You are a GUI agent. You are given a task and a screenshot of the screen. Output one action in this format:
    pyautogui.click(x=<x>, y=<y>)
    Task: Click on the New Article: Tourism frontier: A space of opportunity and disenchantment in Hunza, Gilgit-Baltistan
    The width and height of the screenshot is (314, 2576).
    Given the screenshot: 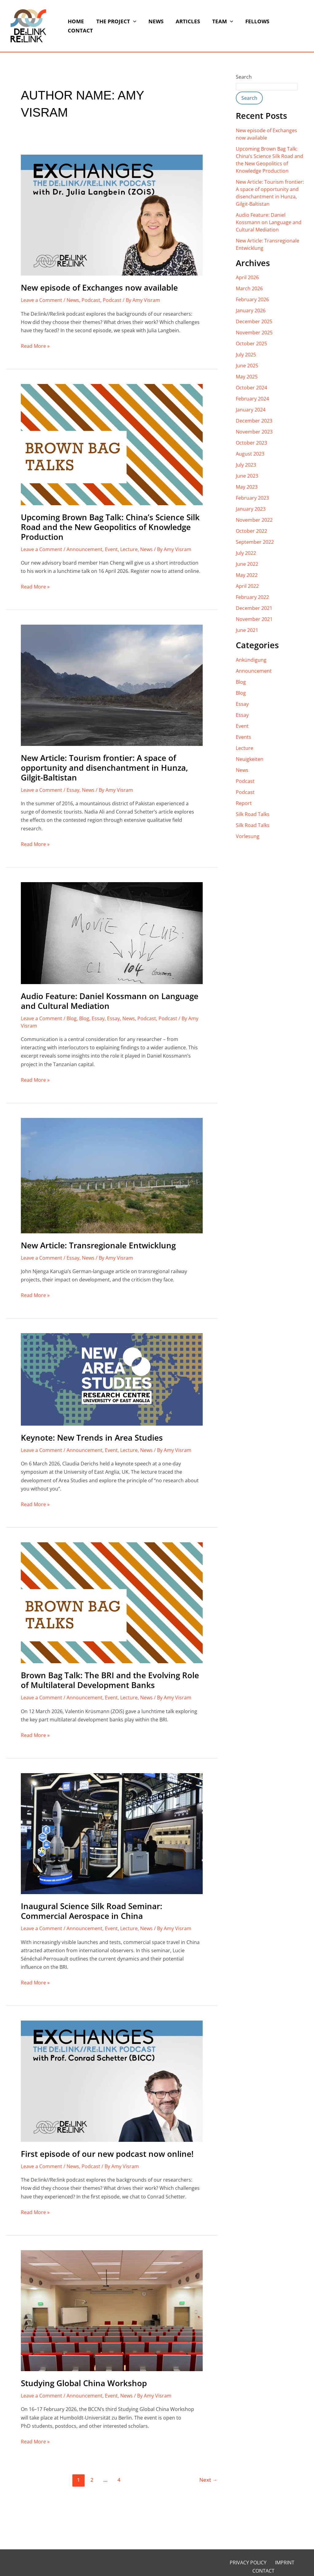 What is the action you would take?
    pyautogui.click(x=104, y=767)
    